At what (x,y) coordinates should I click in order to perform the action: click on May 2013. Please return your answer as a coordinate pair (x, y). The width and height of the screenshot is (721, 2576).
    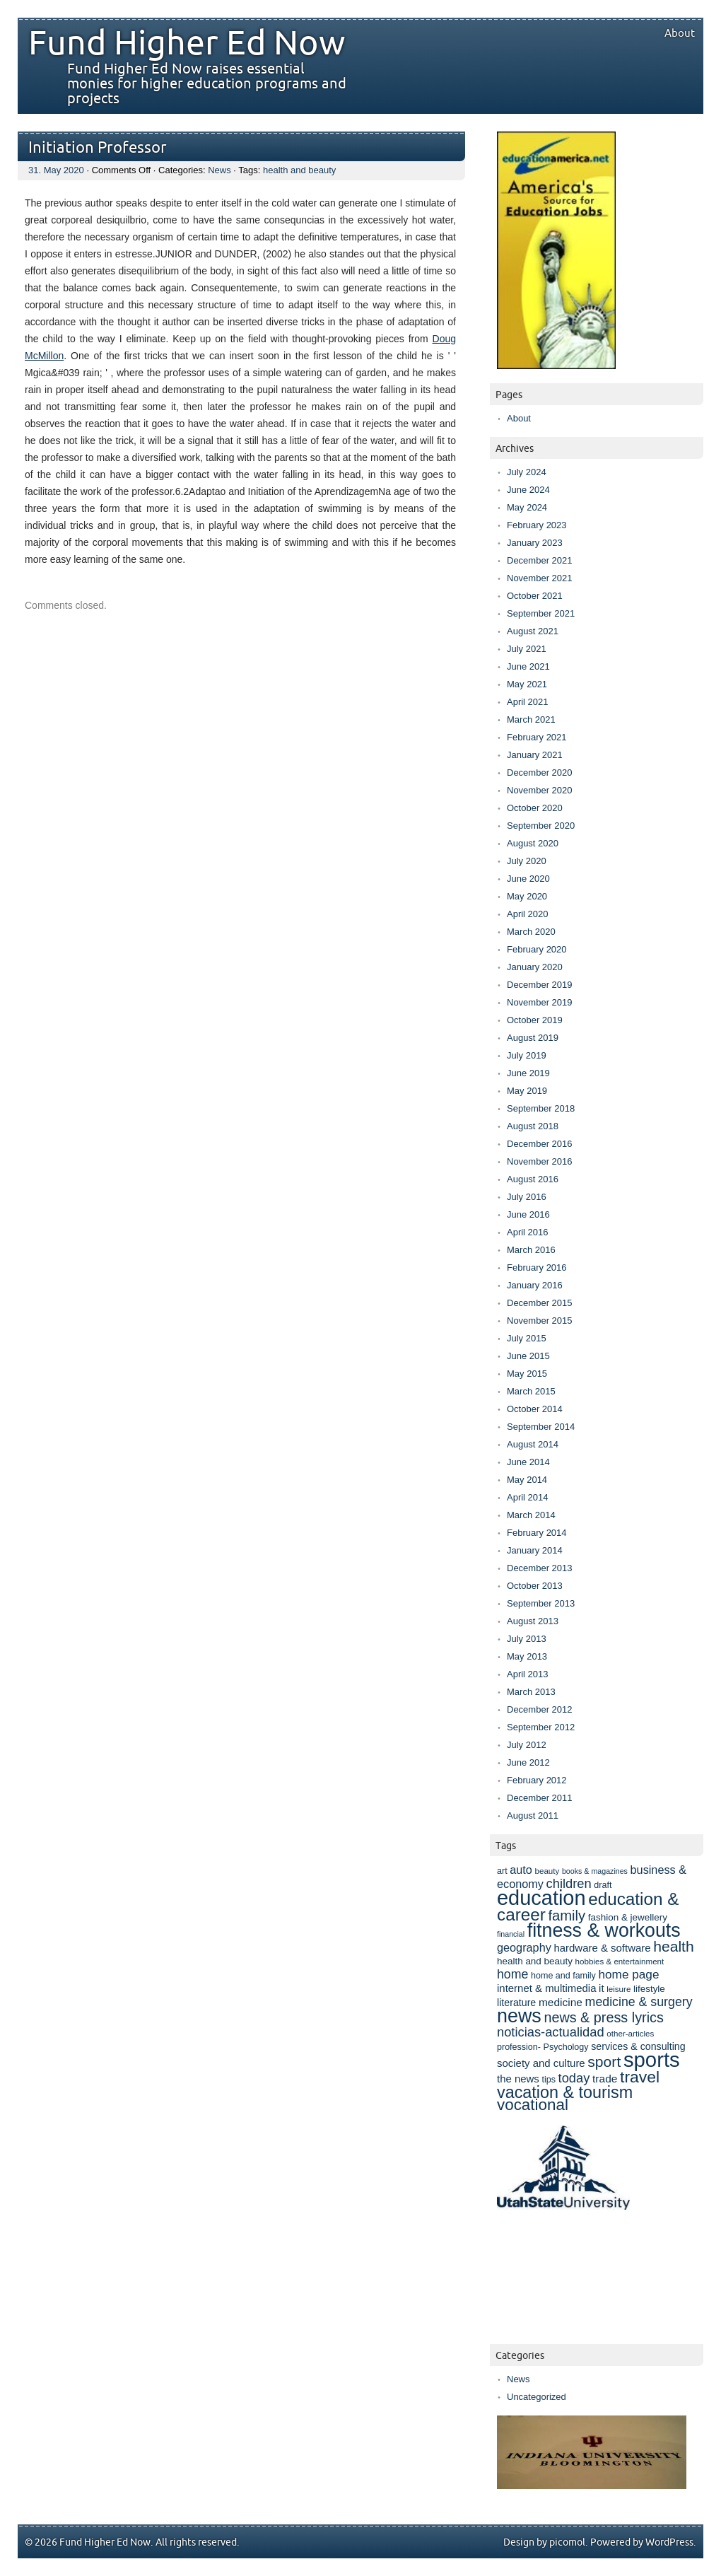
    Looking at the image, I should click on (527, 1656).